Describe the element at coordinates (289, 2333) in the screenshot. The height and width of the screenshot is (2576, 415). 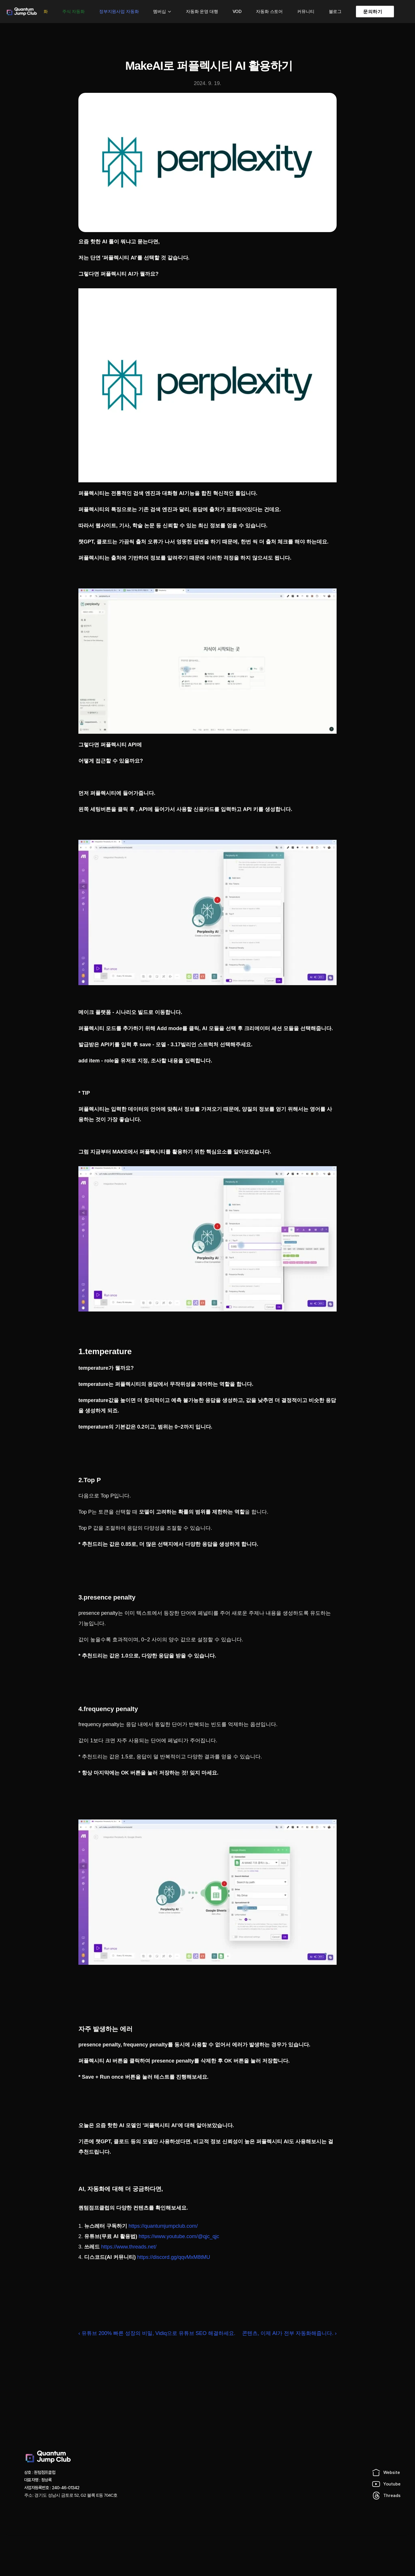
I see `콘텐츠, 이제 AI가 전부 자동화해줍니다. ›` at that location.